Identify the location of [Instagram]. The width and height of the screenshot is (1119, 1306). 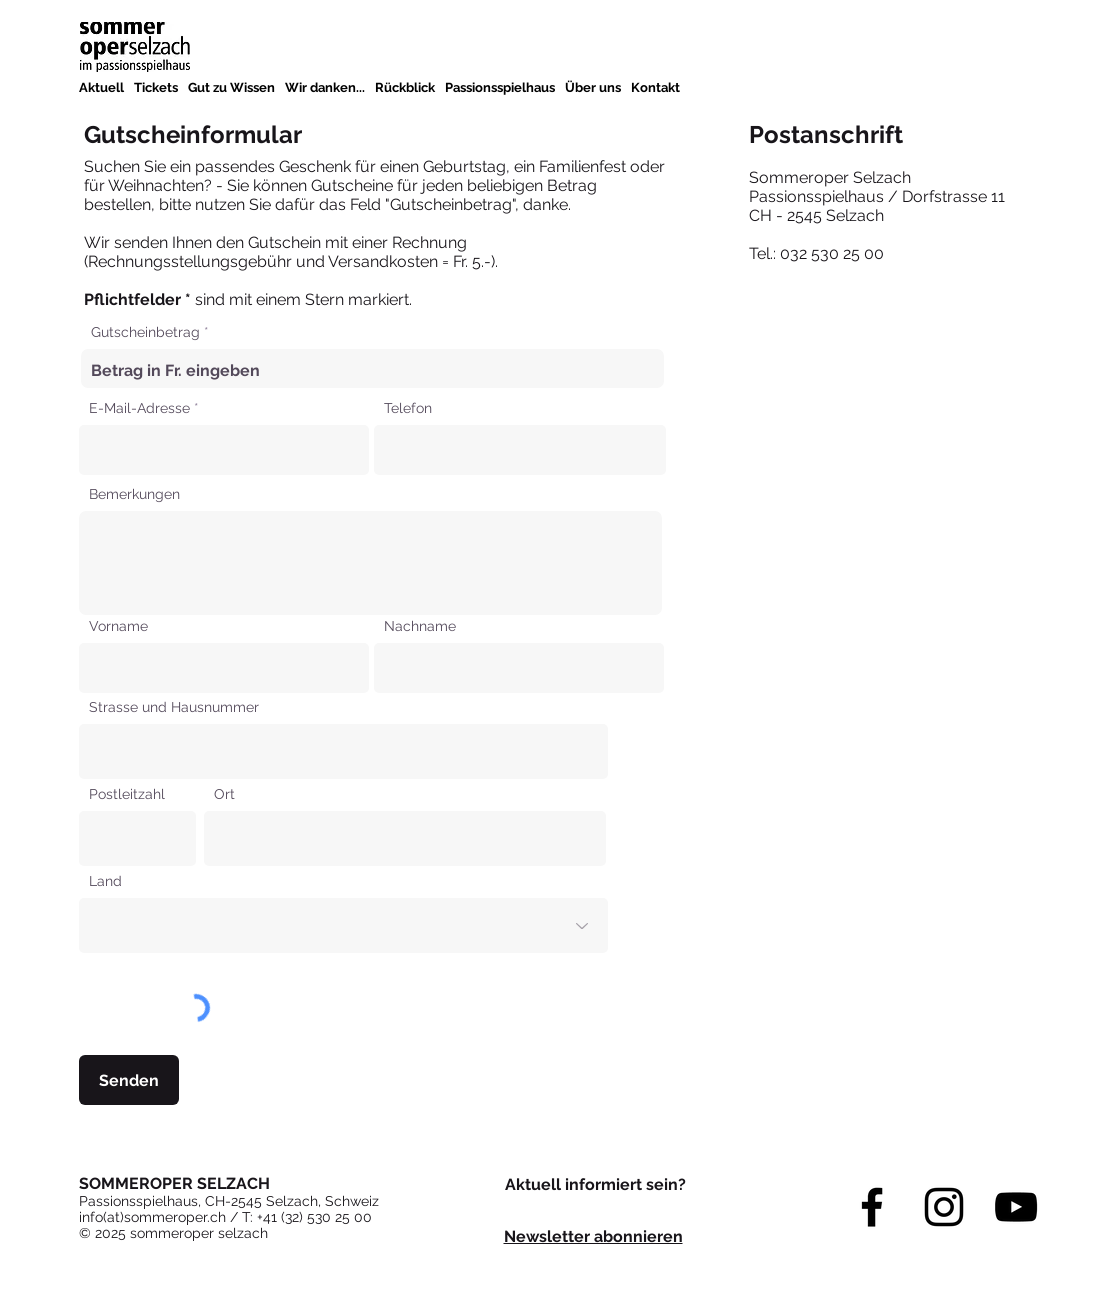
(944, 1207).